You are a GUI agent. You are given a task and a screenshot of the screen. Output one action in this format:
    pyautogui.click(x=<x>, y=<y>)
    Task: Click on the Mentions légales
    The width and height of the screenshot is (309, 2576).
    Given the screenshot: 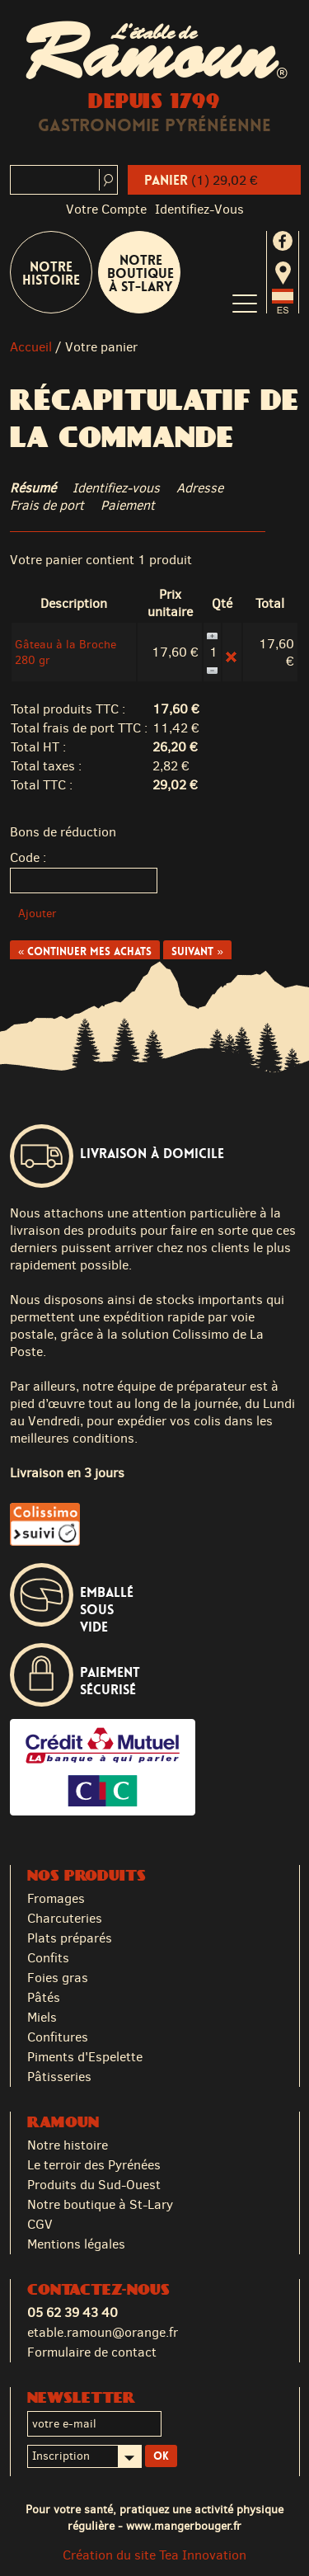 What is the action you would take?
    pyautogui.click(x=76, y=2244)
    